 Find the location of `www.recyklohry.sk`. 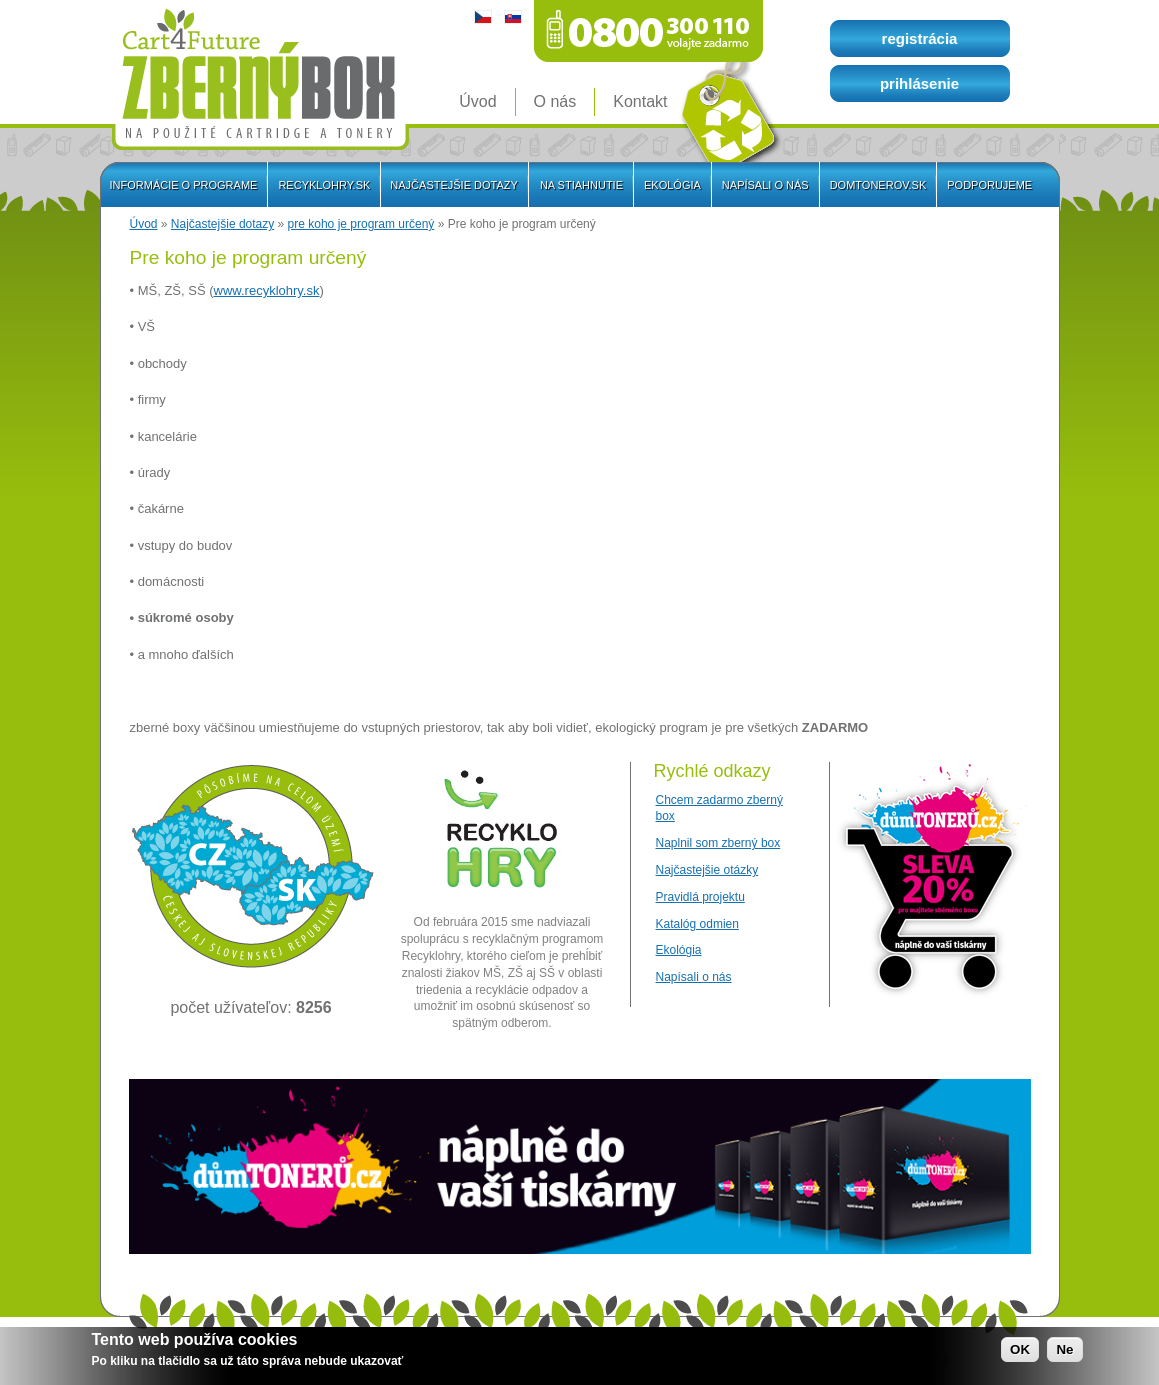

www.recyklohry.sk is located at coordinates (267, 290).